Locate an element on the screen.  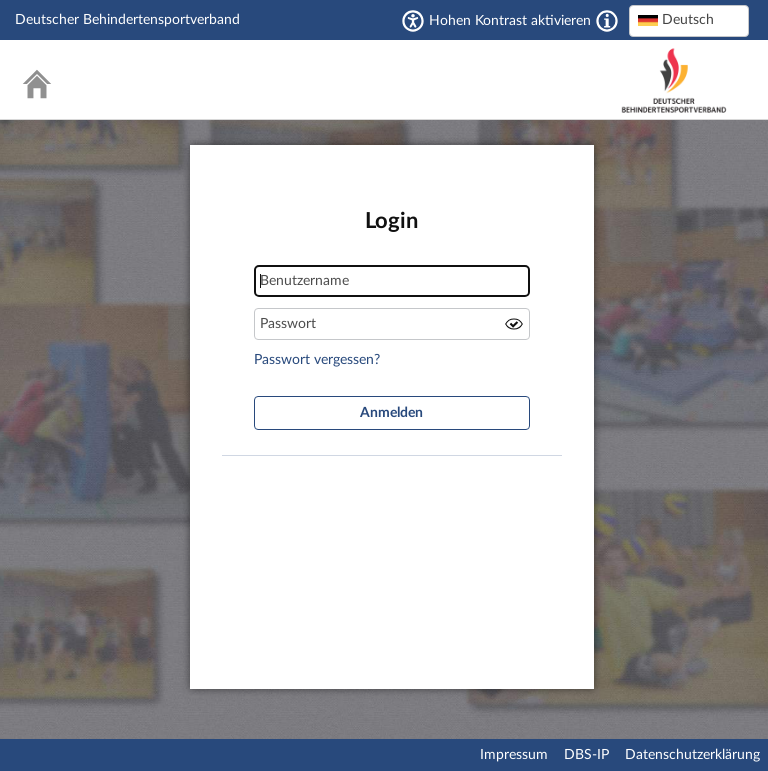
[combobox] is located at coordinates (689, 21).